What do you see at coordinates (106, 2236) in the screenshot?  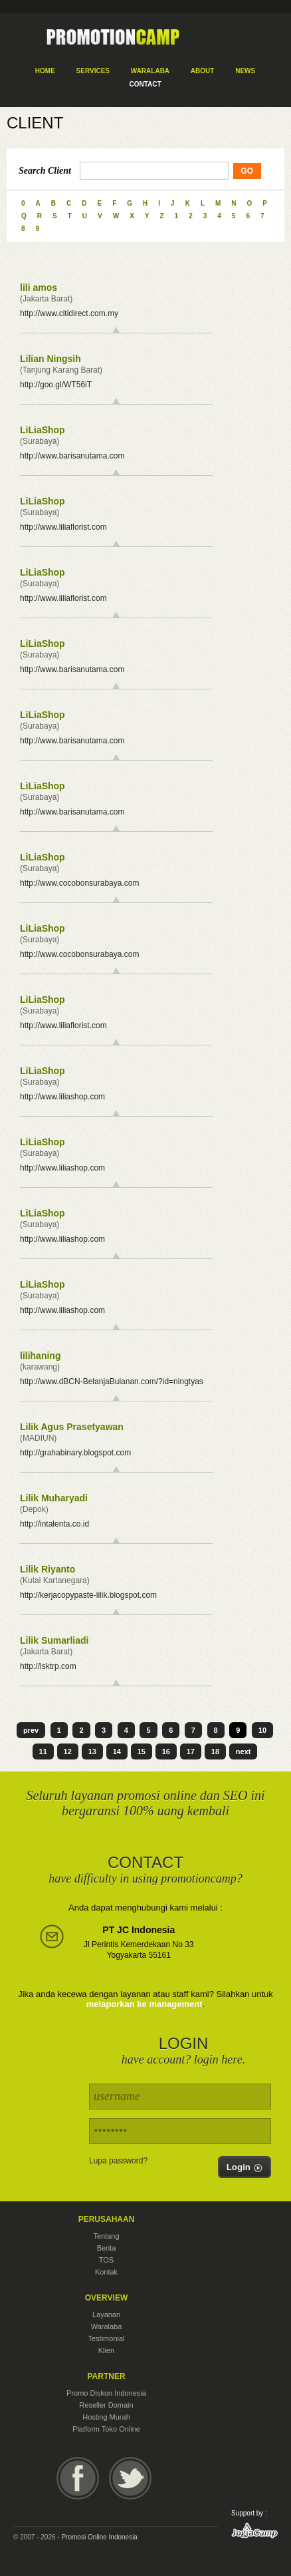 I see `Tentang` at bounding box center [106, 2236].